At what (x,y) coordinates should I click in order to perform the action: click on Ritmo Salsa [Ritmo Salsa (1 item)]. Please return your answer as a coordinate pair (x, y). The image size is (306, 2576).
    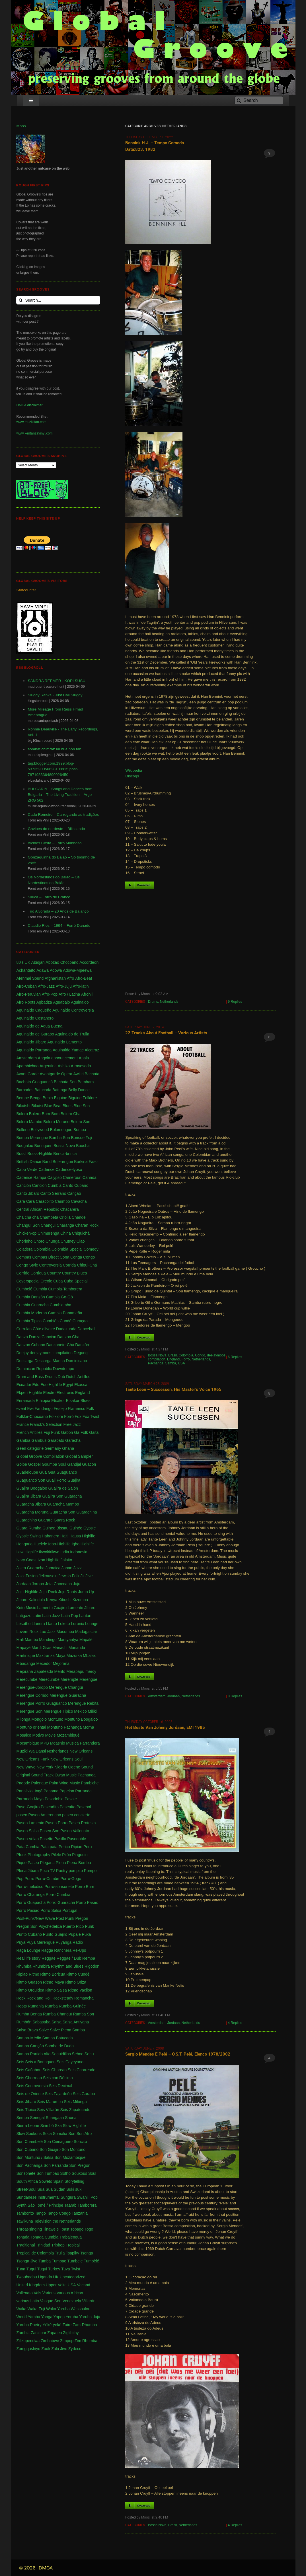
    Looking at the image, I should click on (56, 1990).